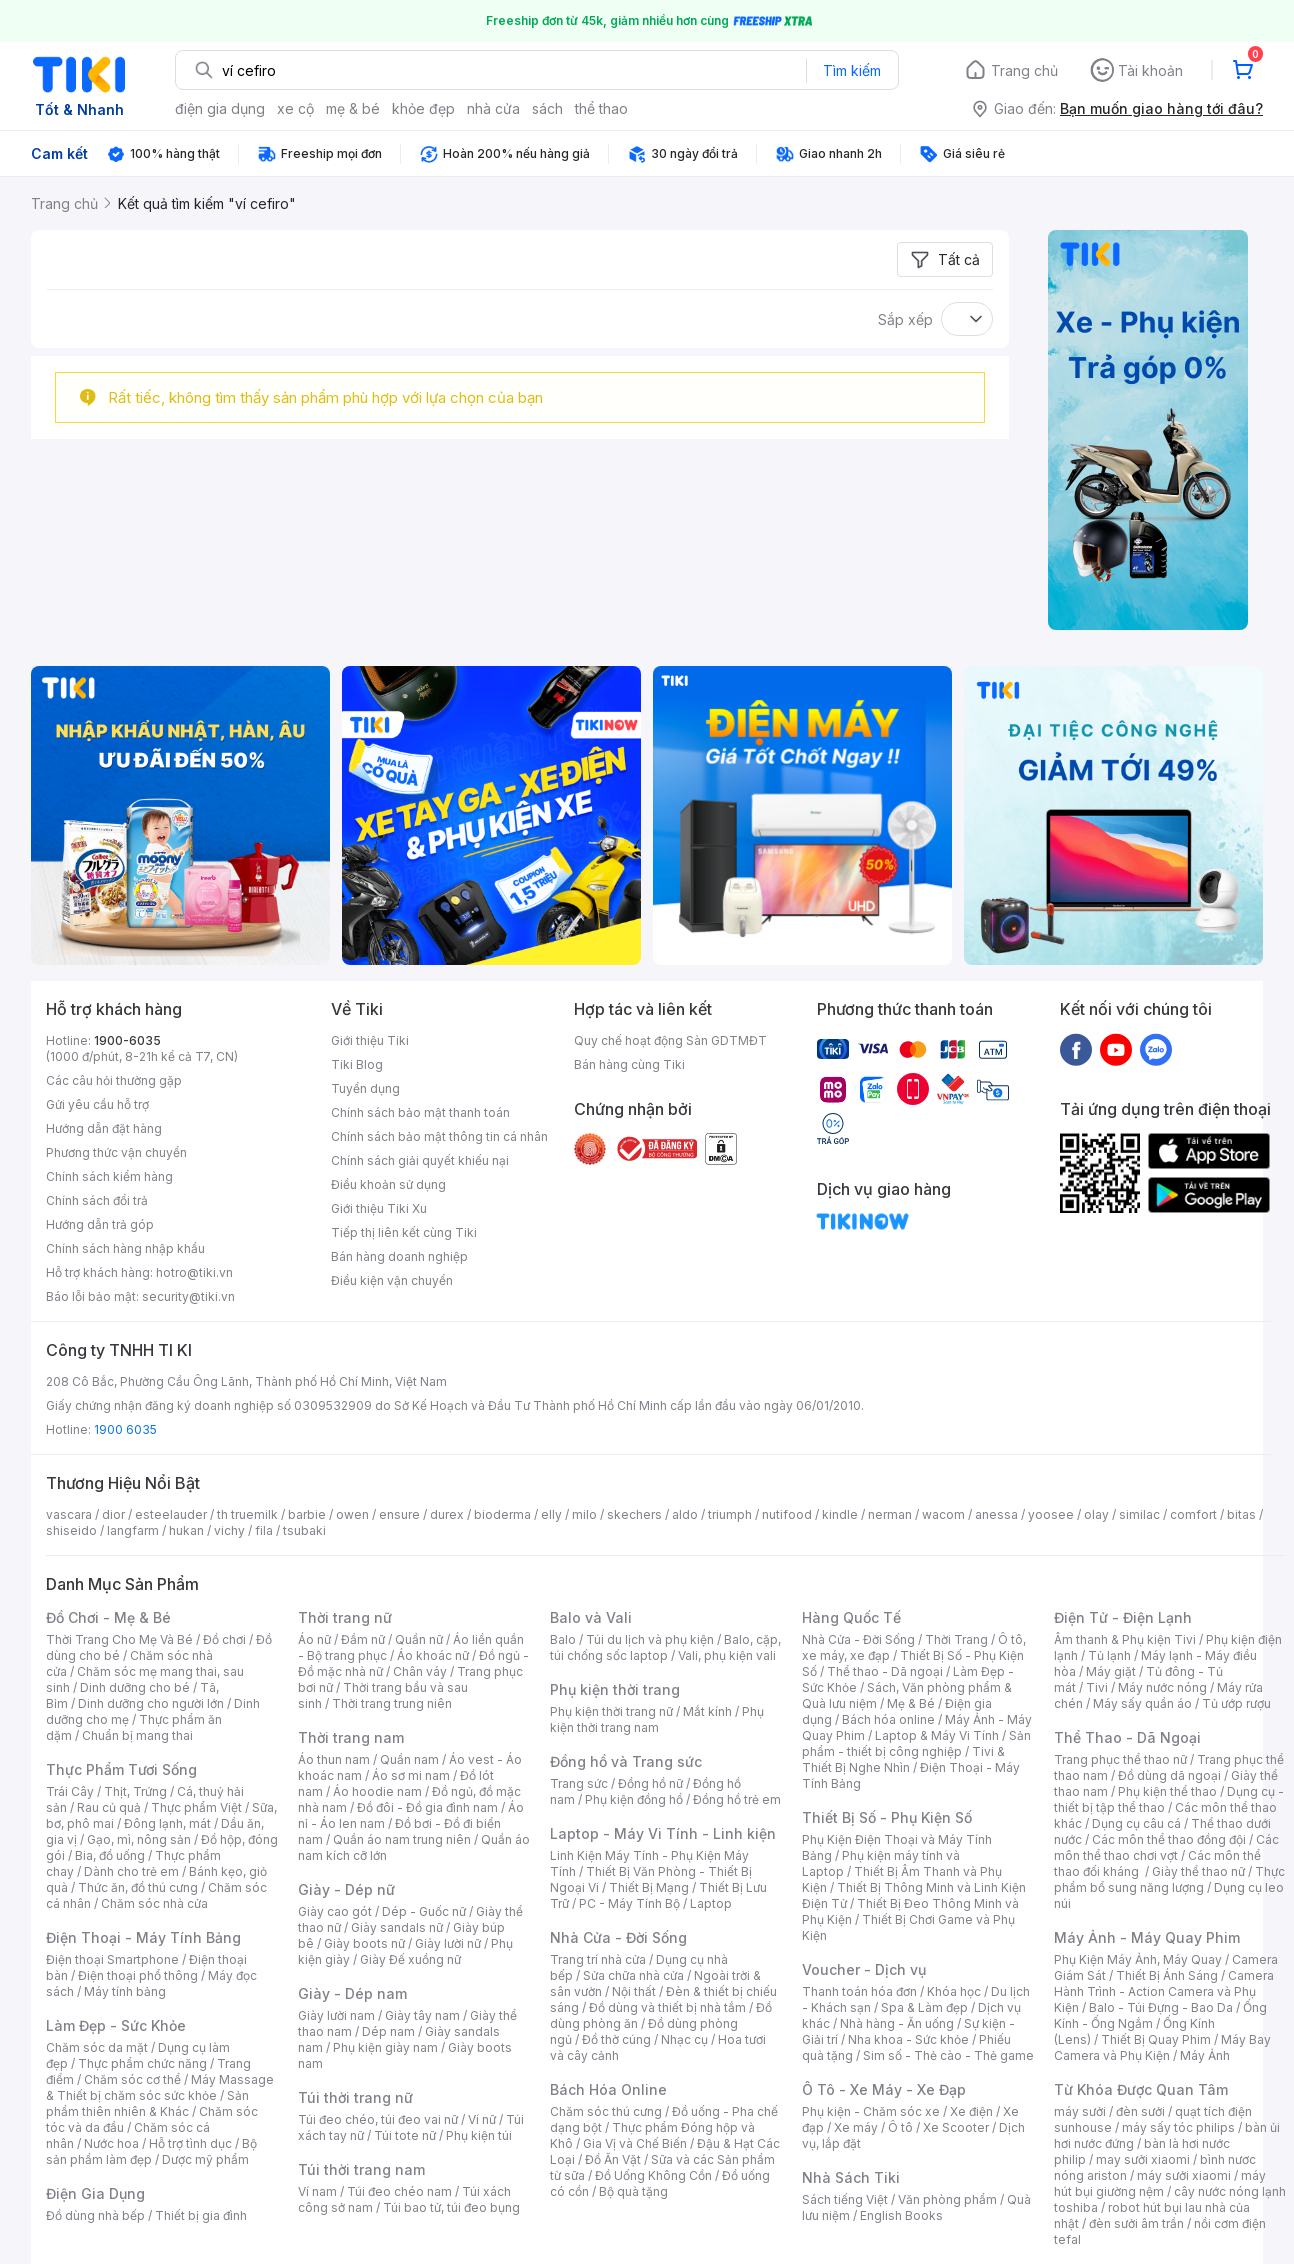 Image resolution: width=1294 pixels, height=2264 pixels. I want to click on Quần nam, so click(409, 1759).